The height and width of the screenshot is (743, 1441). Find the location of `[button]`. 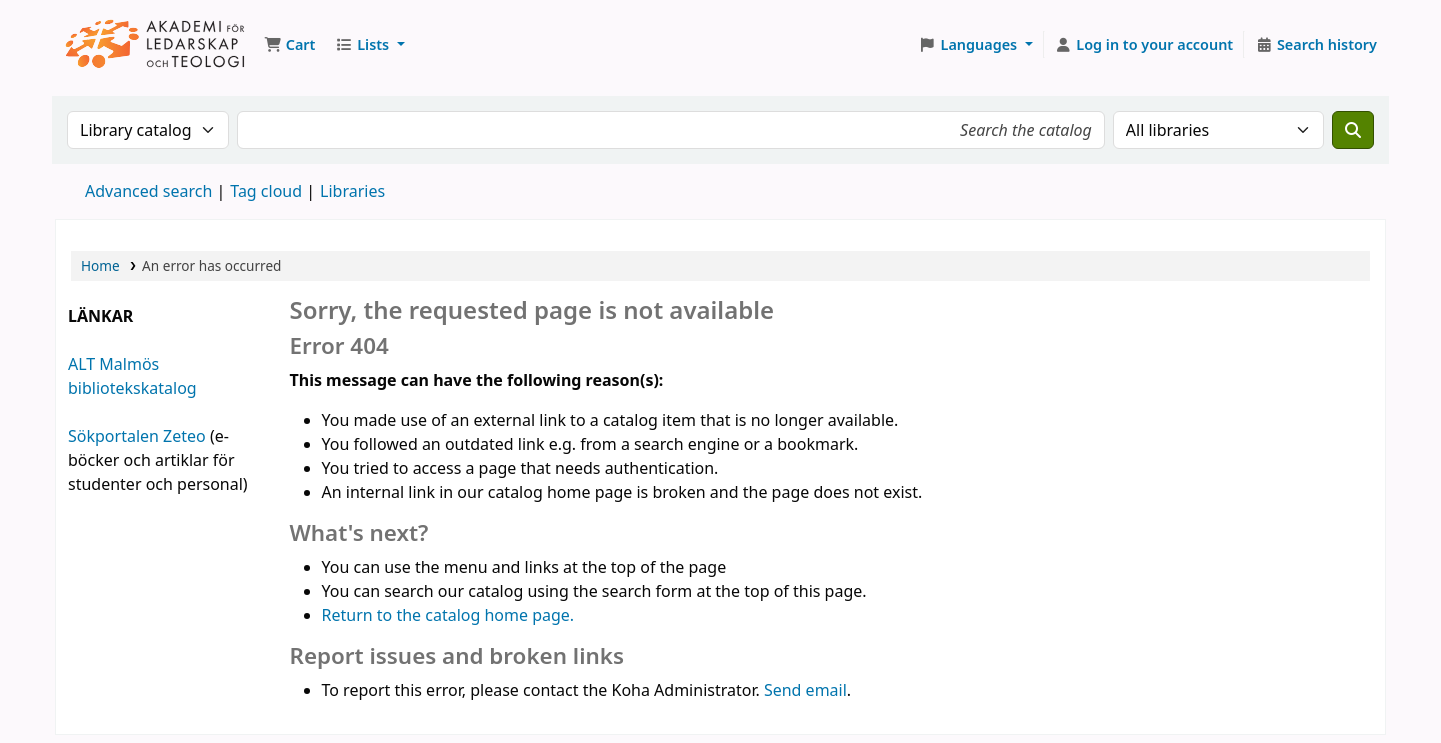

[button] is located at coordinates (289, 45).